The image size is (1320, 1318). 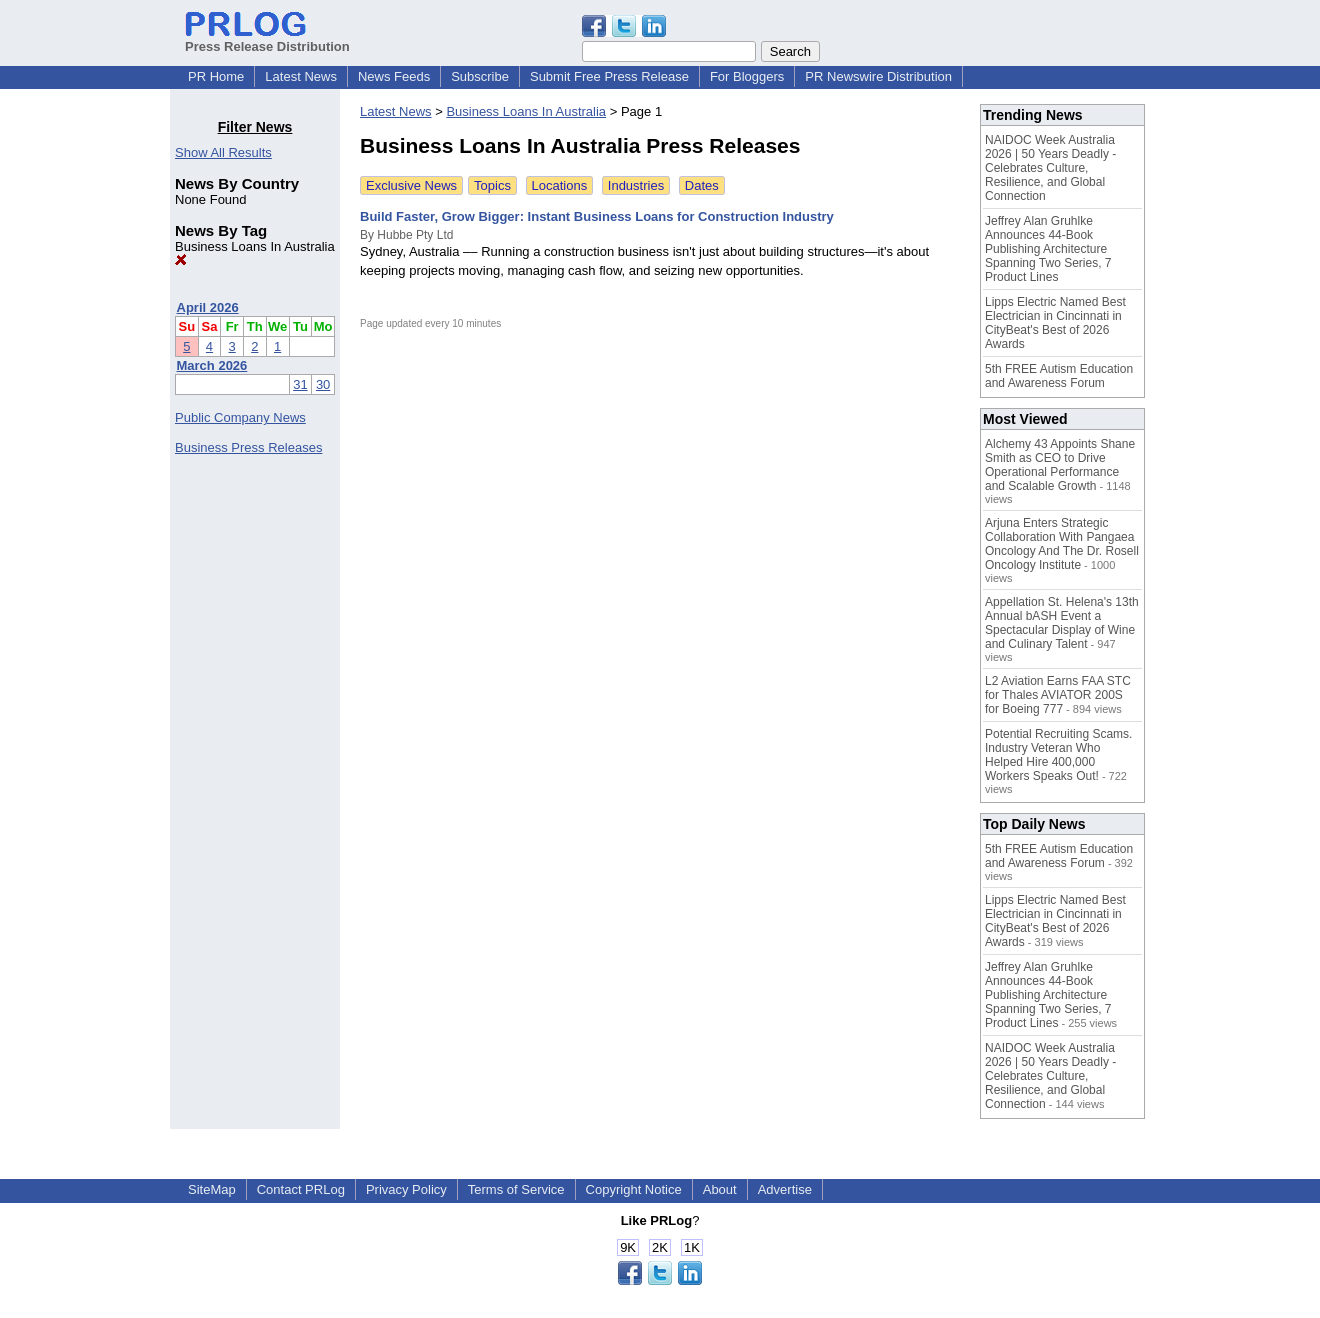 I want to click on Submit Free Press Release, so click(x=609, y=76).